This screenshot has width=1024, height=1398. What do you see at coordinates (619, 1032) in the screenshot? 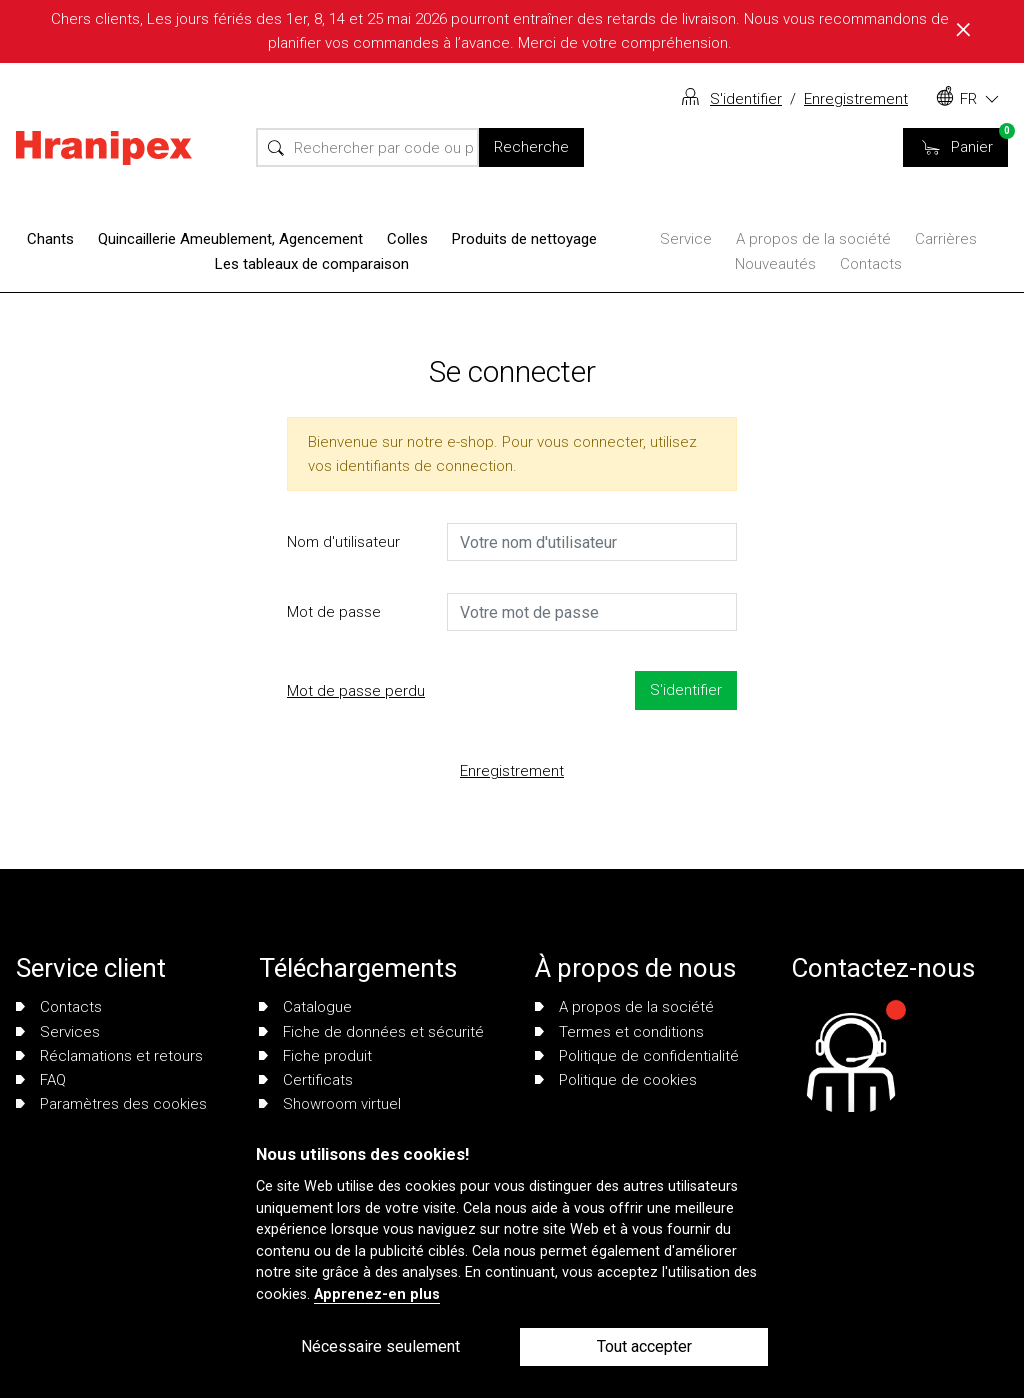
I see `Termes et conditions` at bounding box center [619, 1032].